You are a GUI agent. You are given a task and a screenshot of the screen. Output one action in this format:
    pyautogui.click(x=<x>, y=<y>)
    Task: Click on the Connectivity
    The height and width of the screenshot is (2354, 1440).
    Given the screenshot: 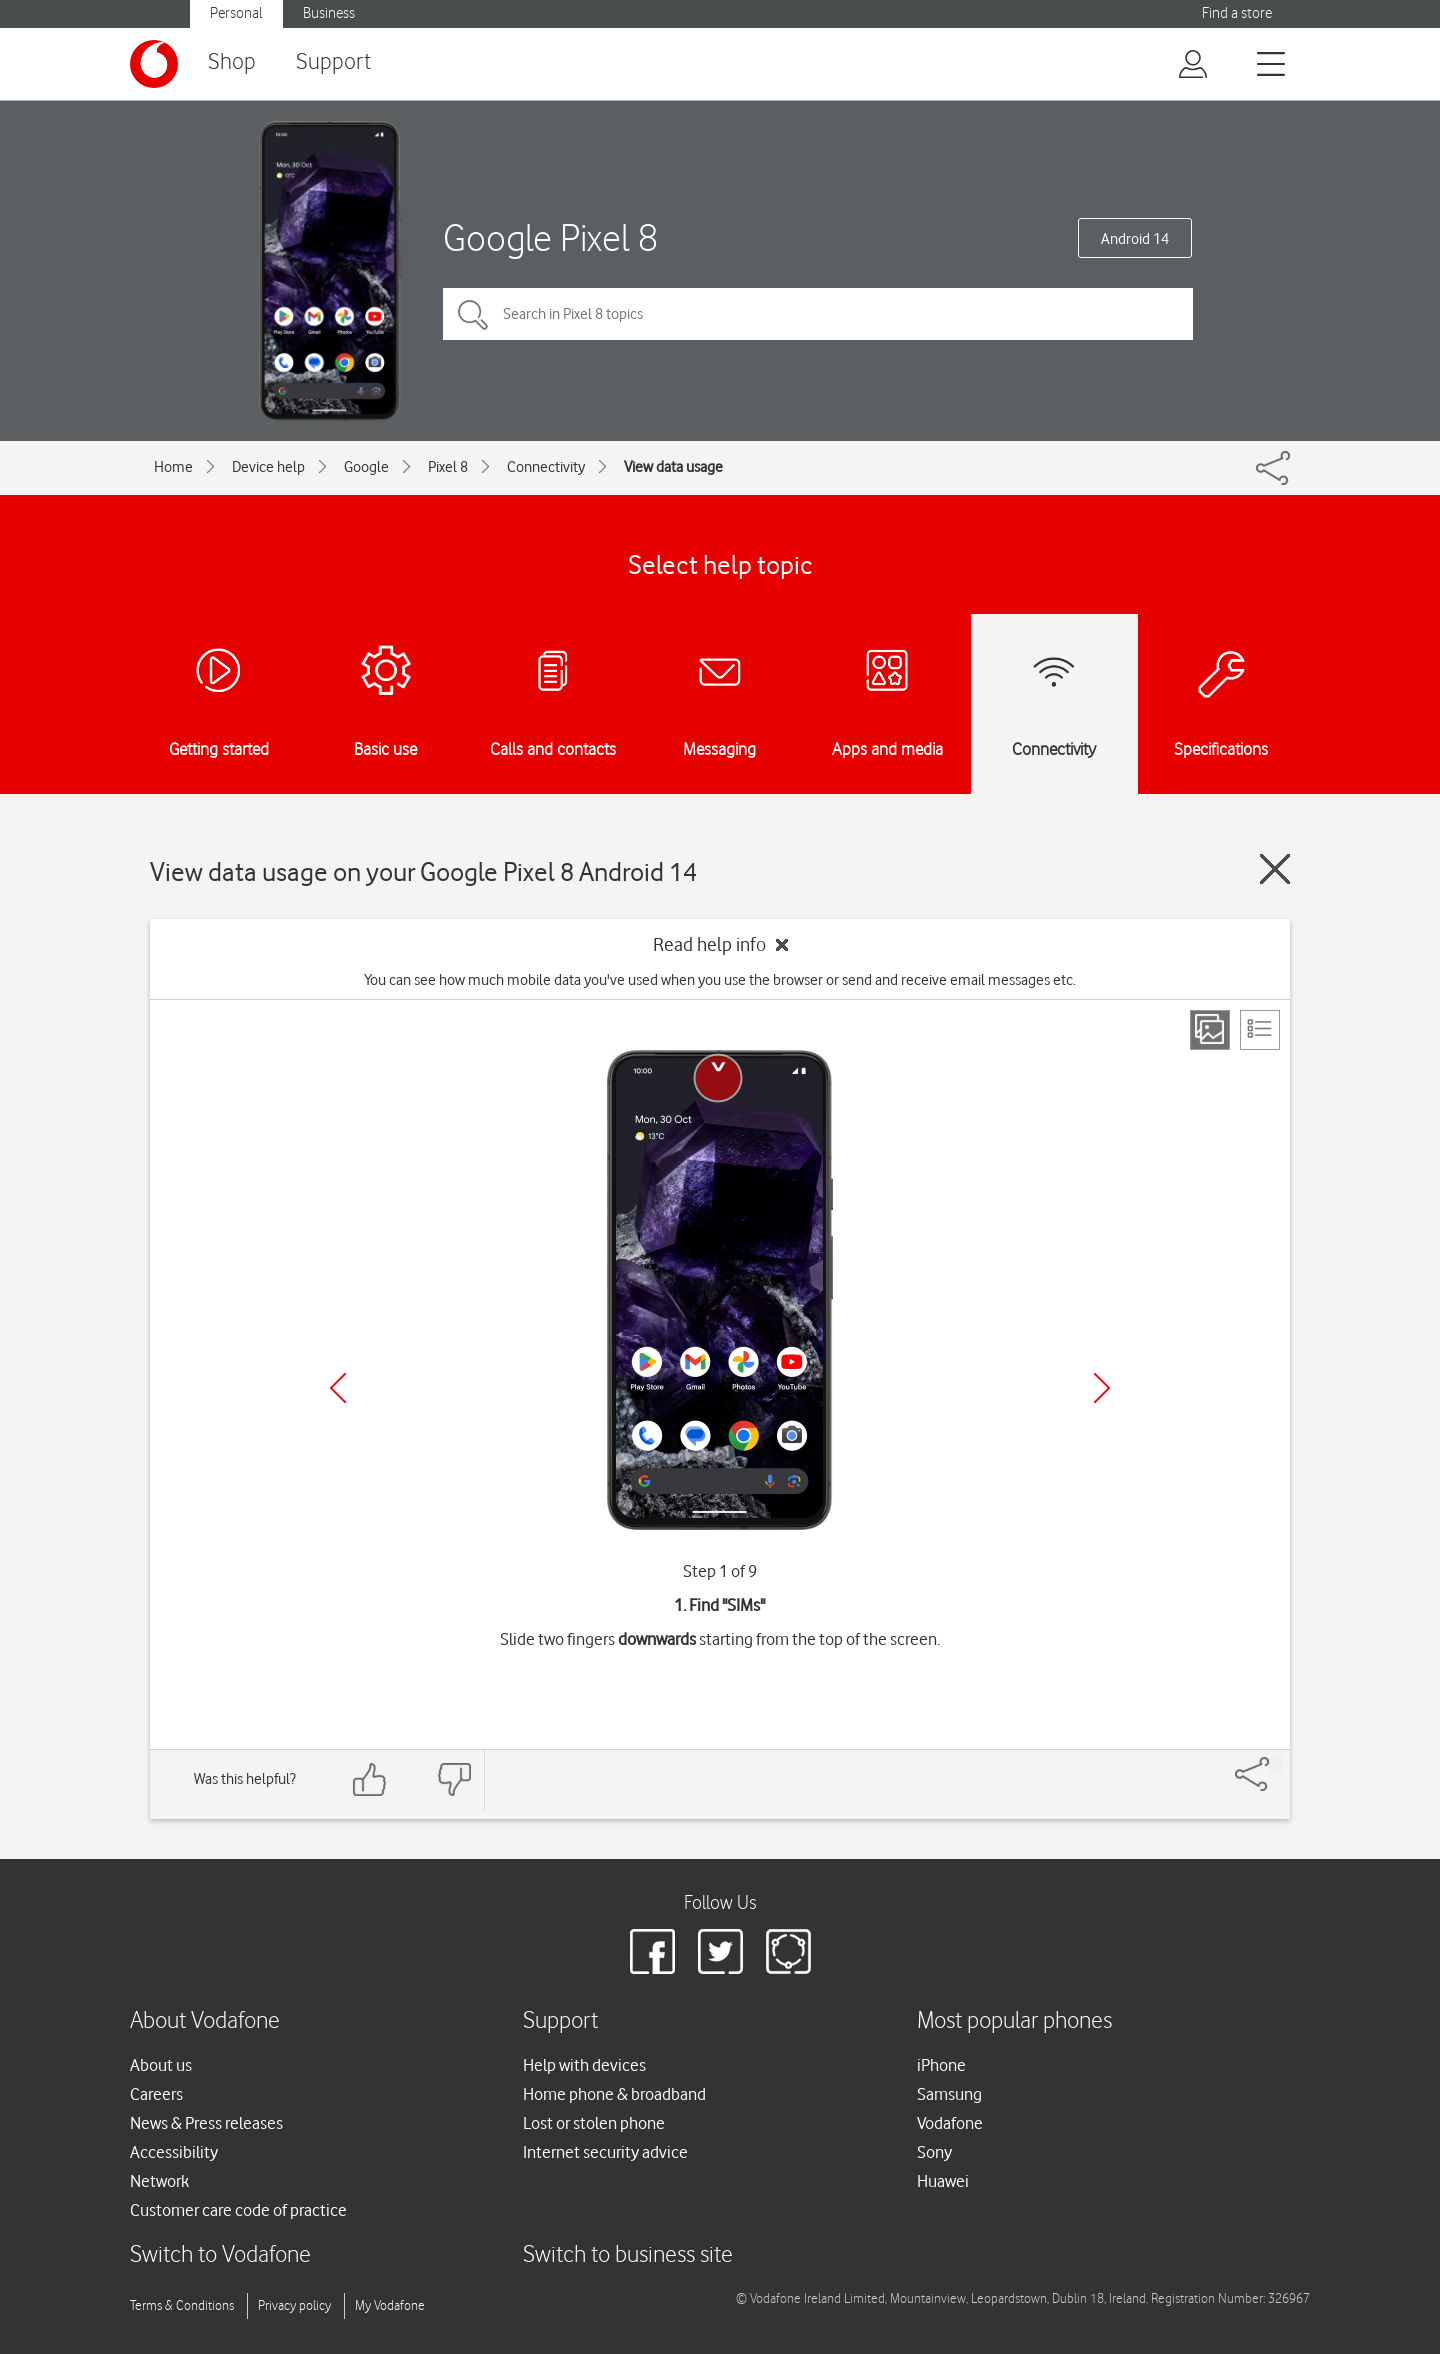 What is the action you would take?
    pyautogui.click(x=546, y=467)
    